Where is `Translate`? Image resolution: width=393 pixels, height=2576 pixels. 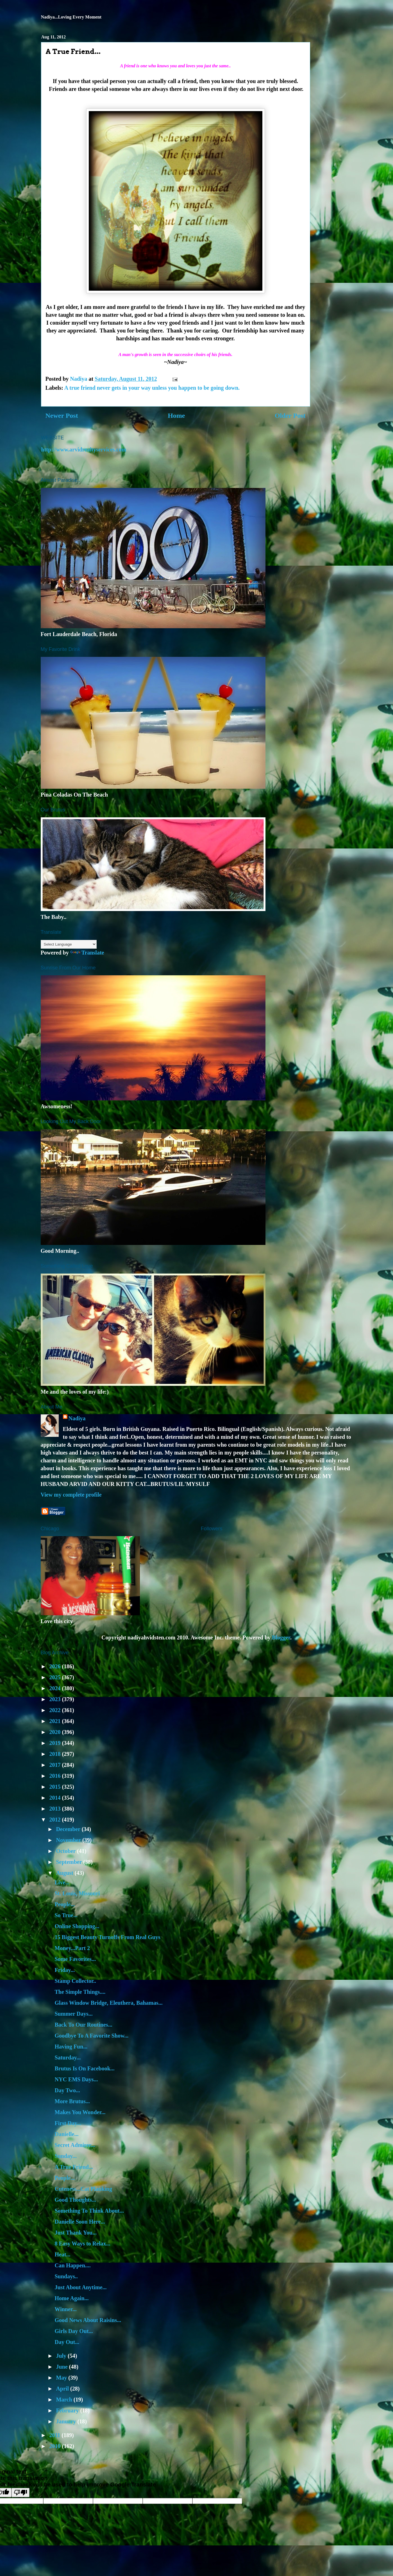 Translate is located at coordinates (87, 952).